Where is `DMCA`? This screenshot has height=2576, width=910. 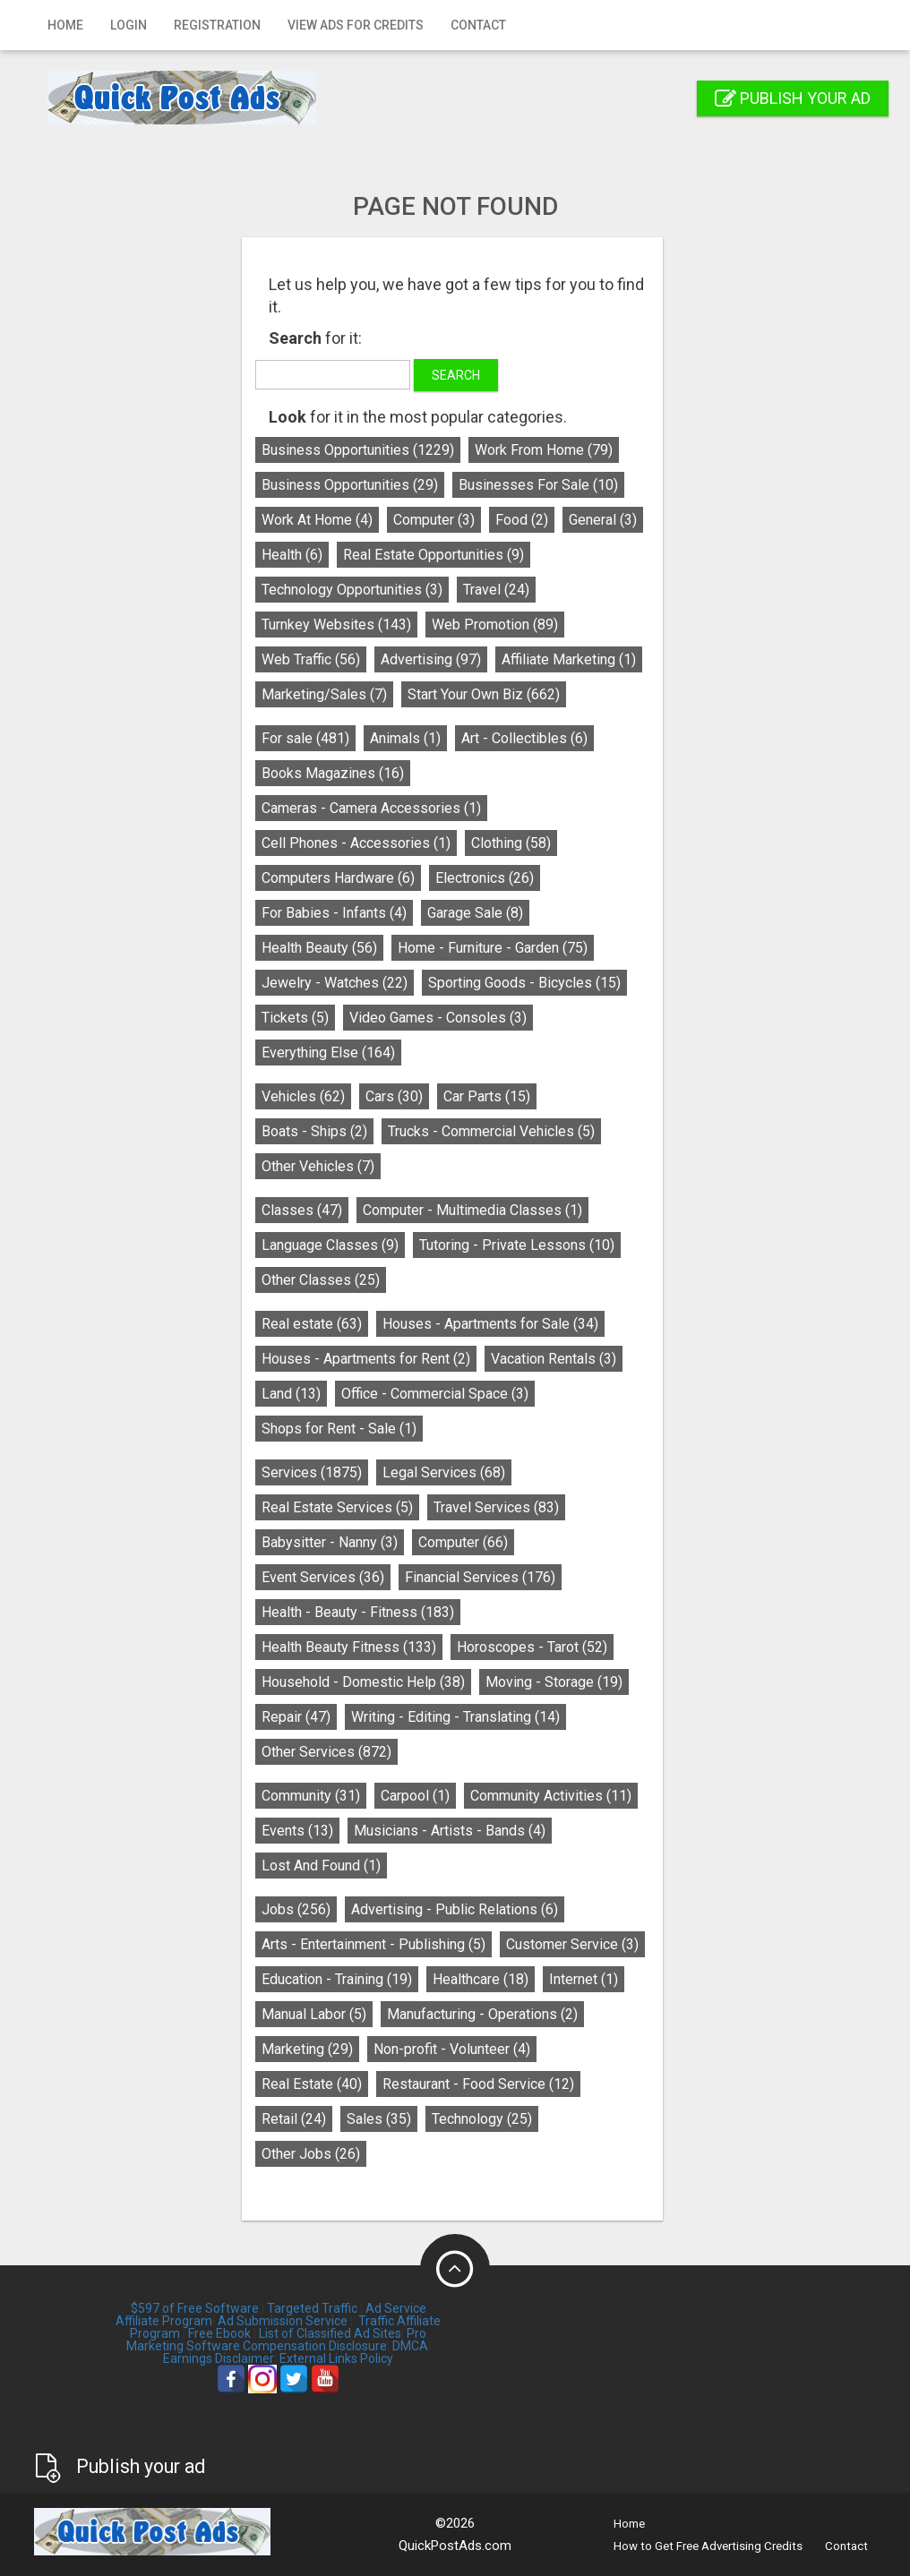
DMCA is located at coordinates (410, 2346).